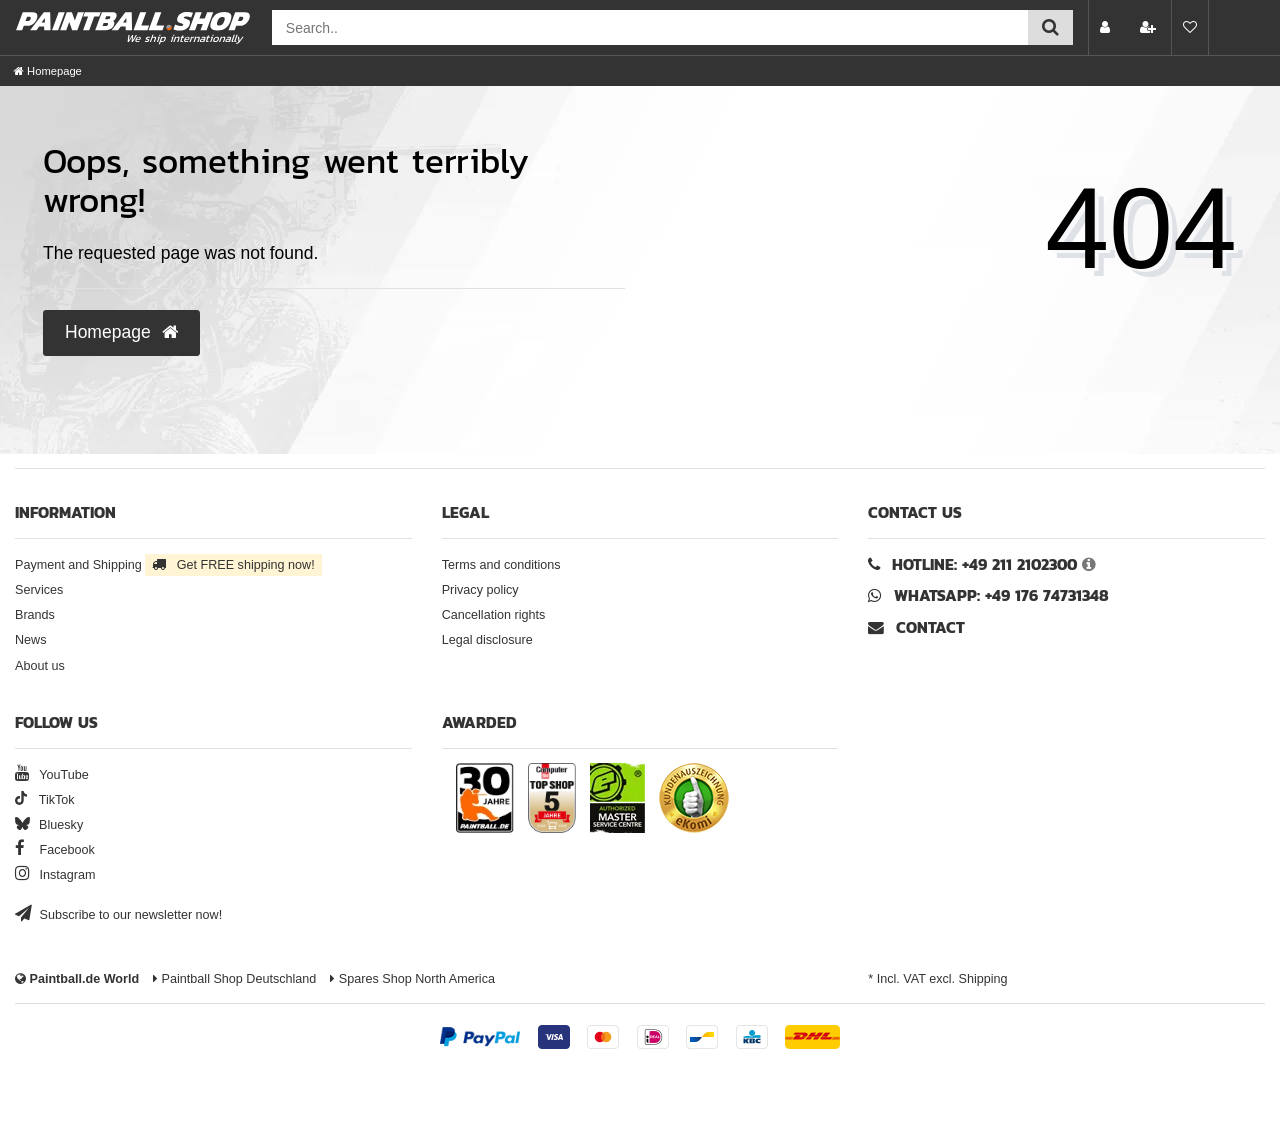  Describe the element at coordinates (412, 979) in the screenshot. I see `Spares Shop North America` at that location.